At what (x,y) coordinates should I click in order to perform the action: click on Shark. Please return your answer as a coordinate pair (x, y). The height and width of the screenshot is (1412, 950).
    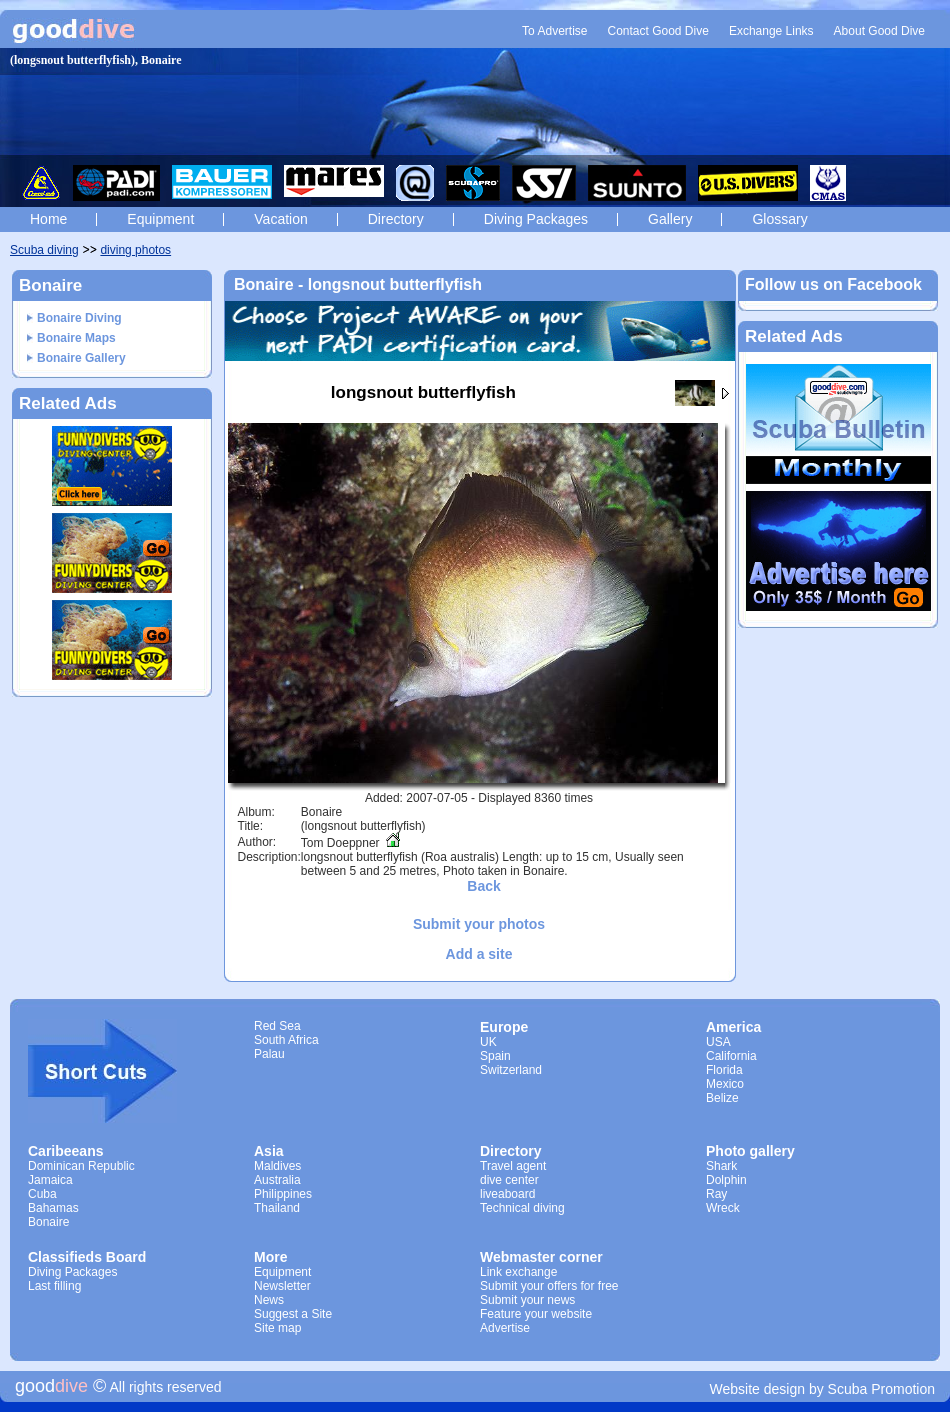
    Looking at the image, I should click on (721, 1166).